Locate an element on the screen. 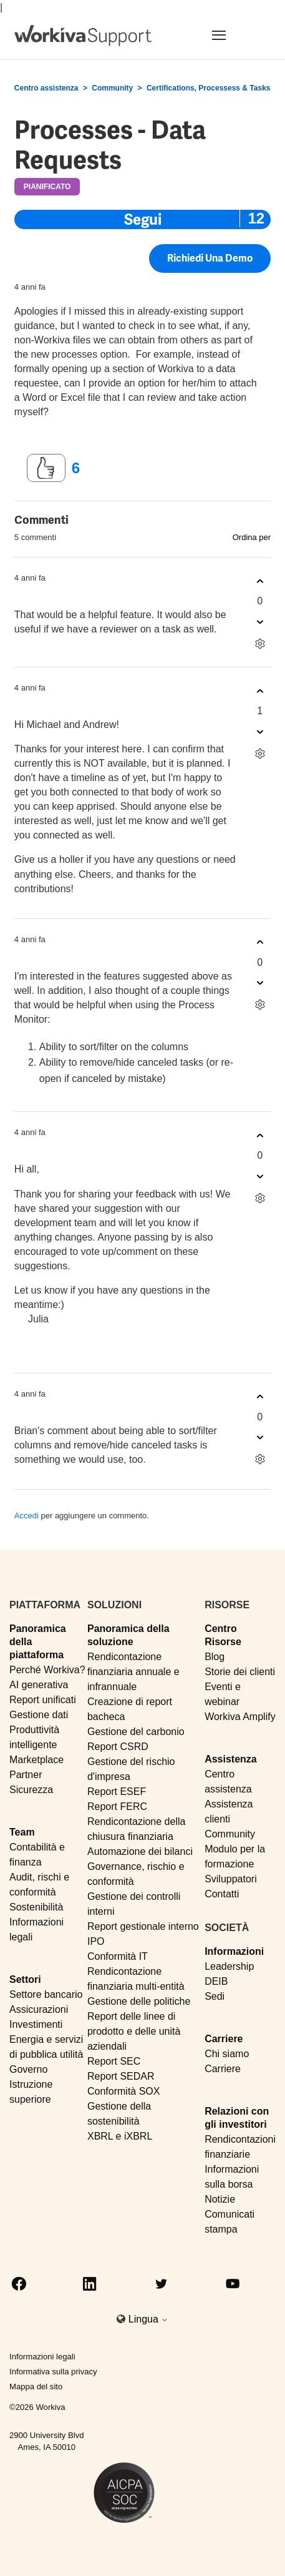 Image resolution: width=285 pixels, height=2576 pixels. IPO is located at coordinates (96, 1941).